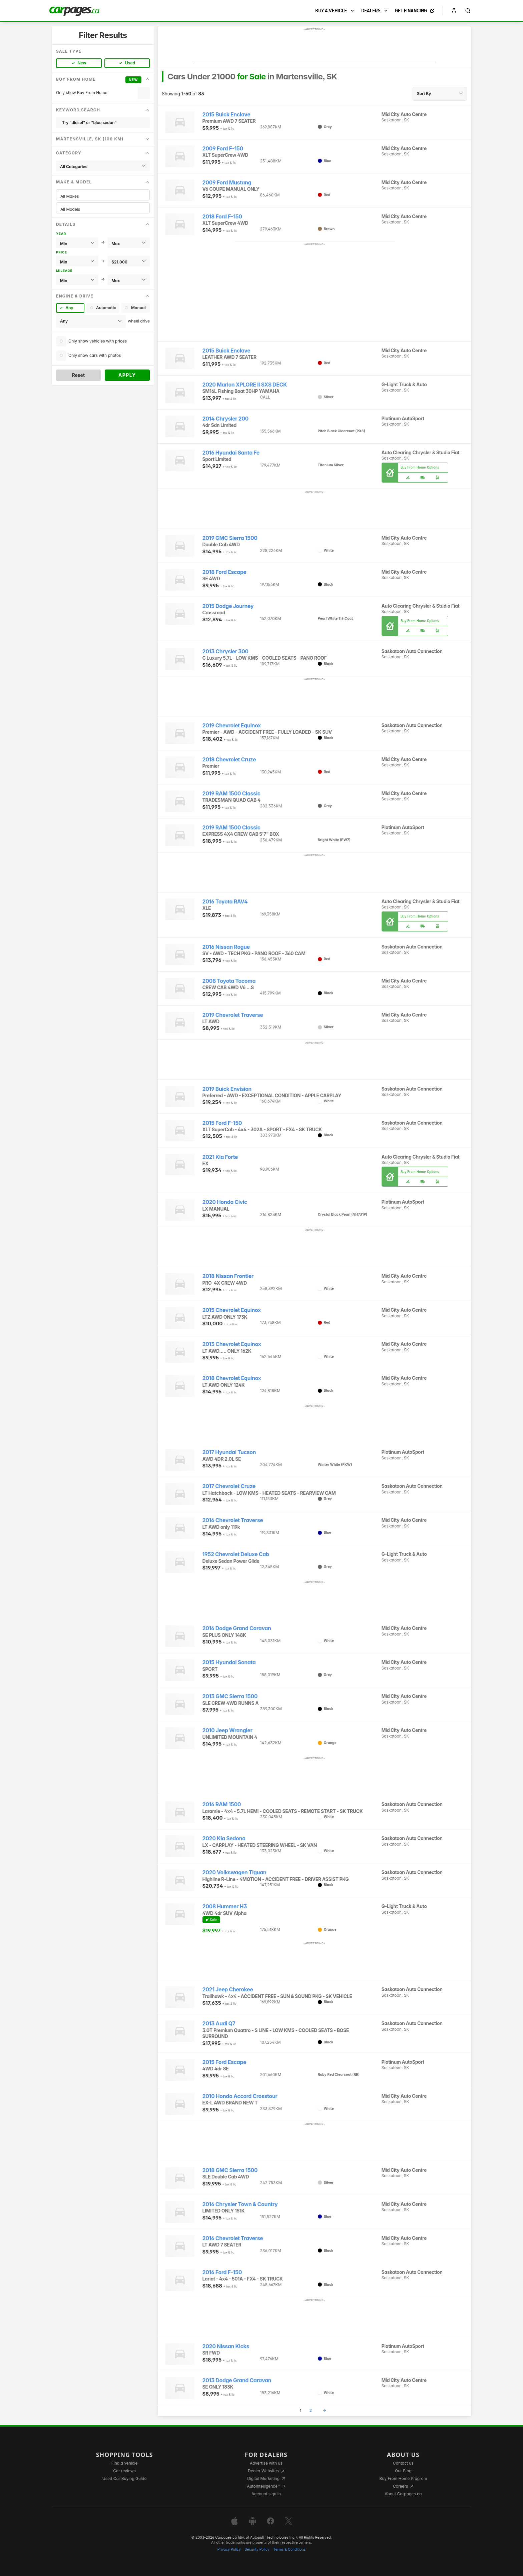 The height and width of the screenshot is (2576, 523). What do you see at coordinates (227, 1989) in the screenshot?
I see `2021 Jeep Cherokee` at bounding box center [227, 1989].